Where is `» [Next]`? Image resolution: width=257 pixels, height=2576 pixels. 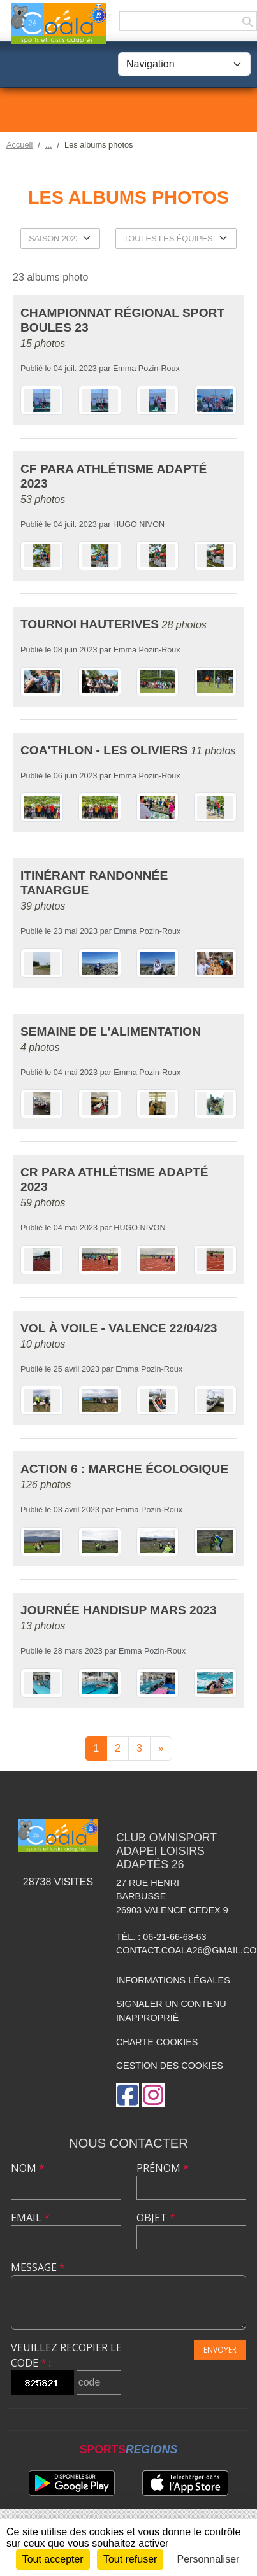
» [Next] is located at coordinates (161, 1748).